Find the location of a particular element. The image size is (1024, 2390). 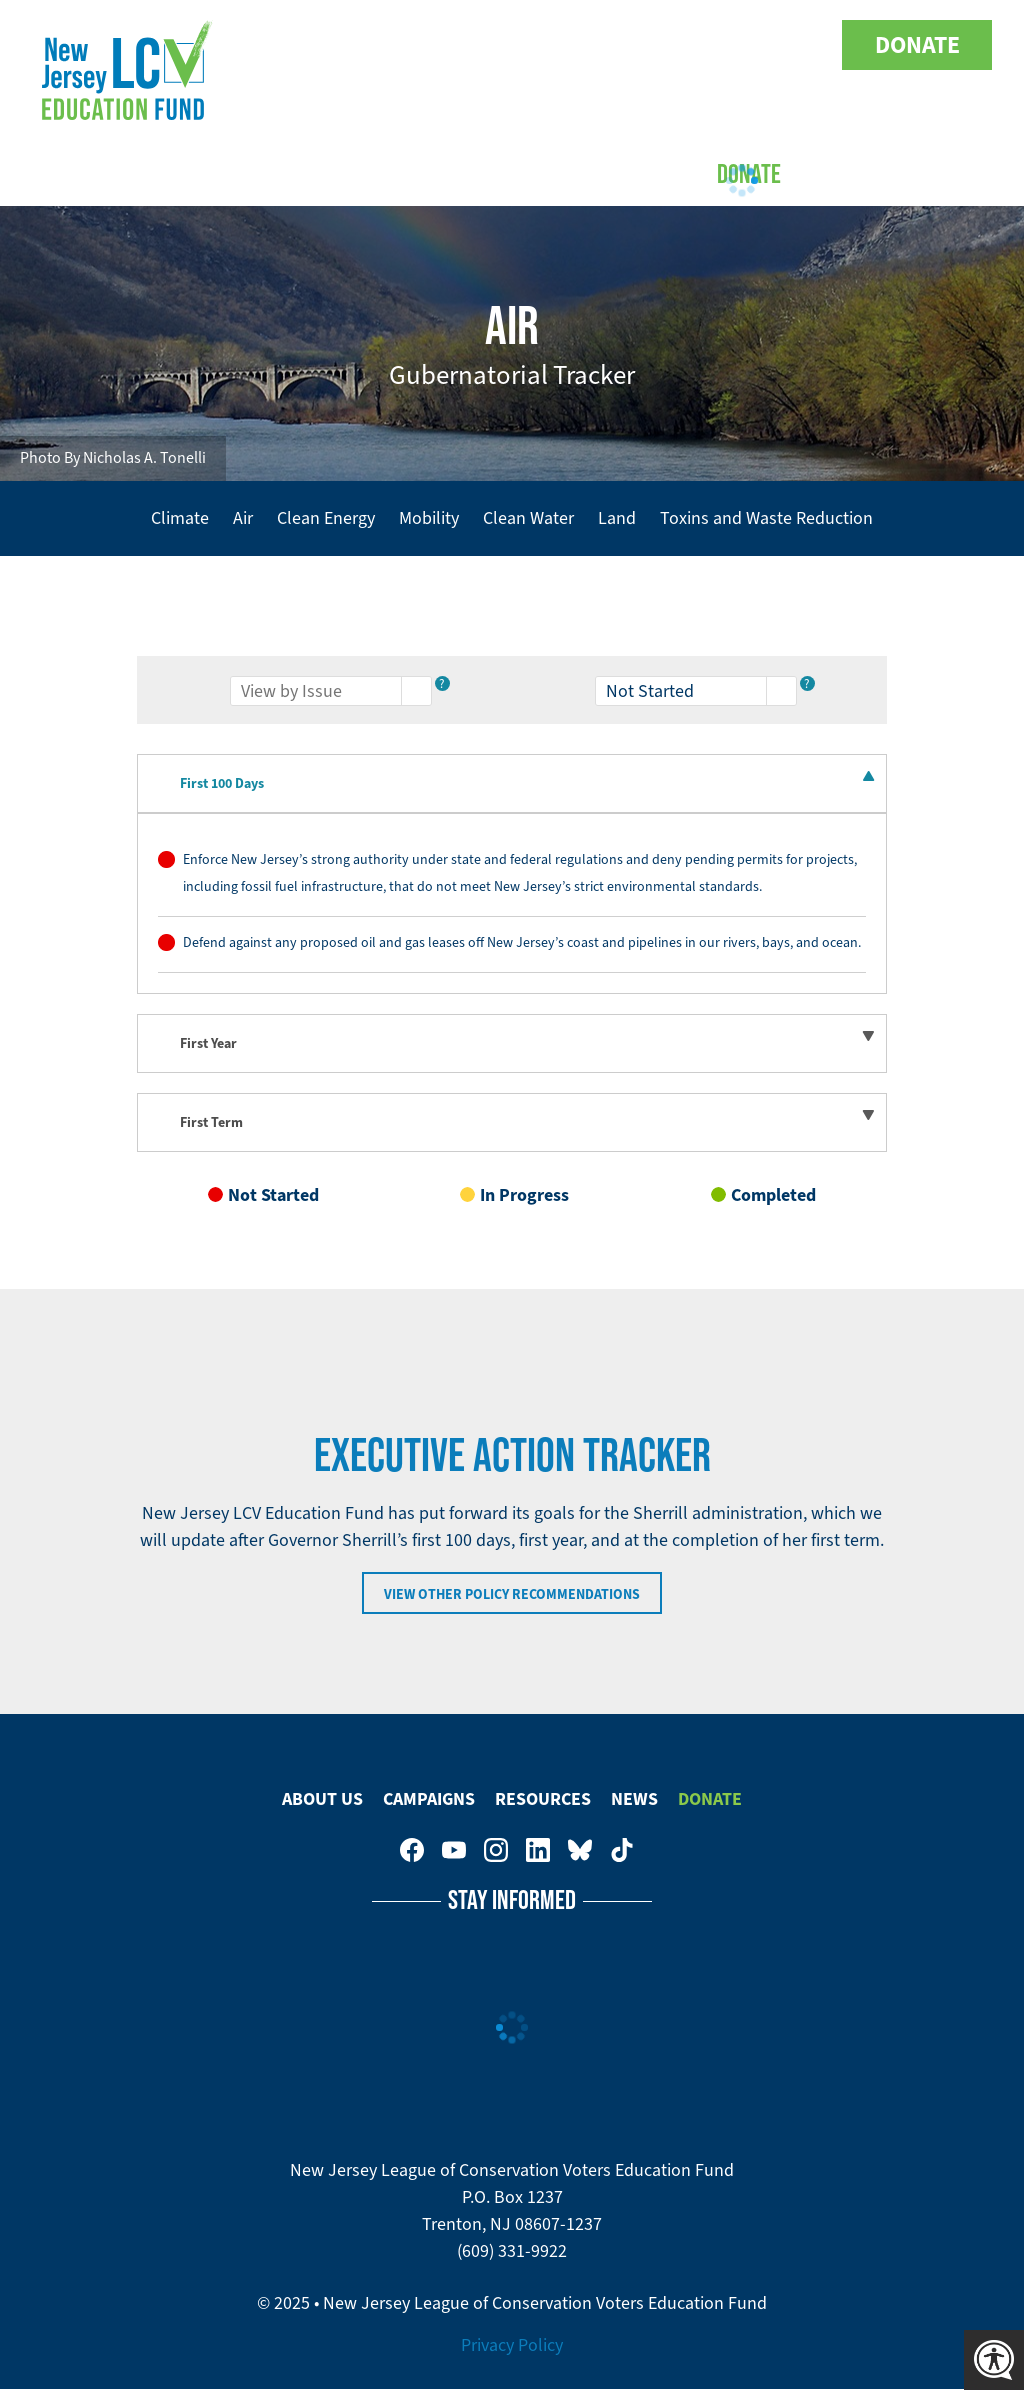

Air is located at coordinates (243, 518).